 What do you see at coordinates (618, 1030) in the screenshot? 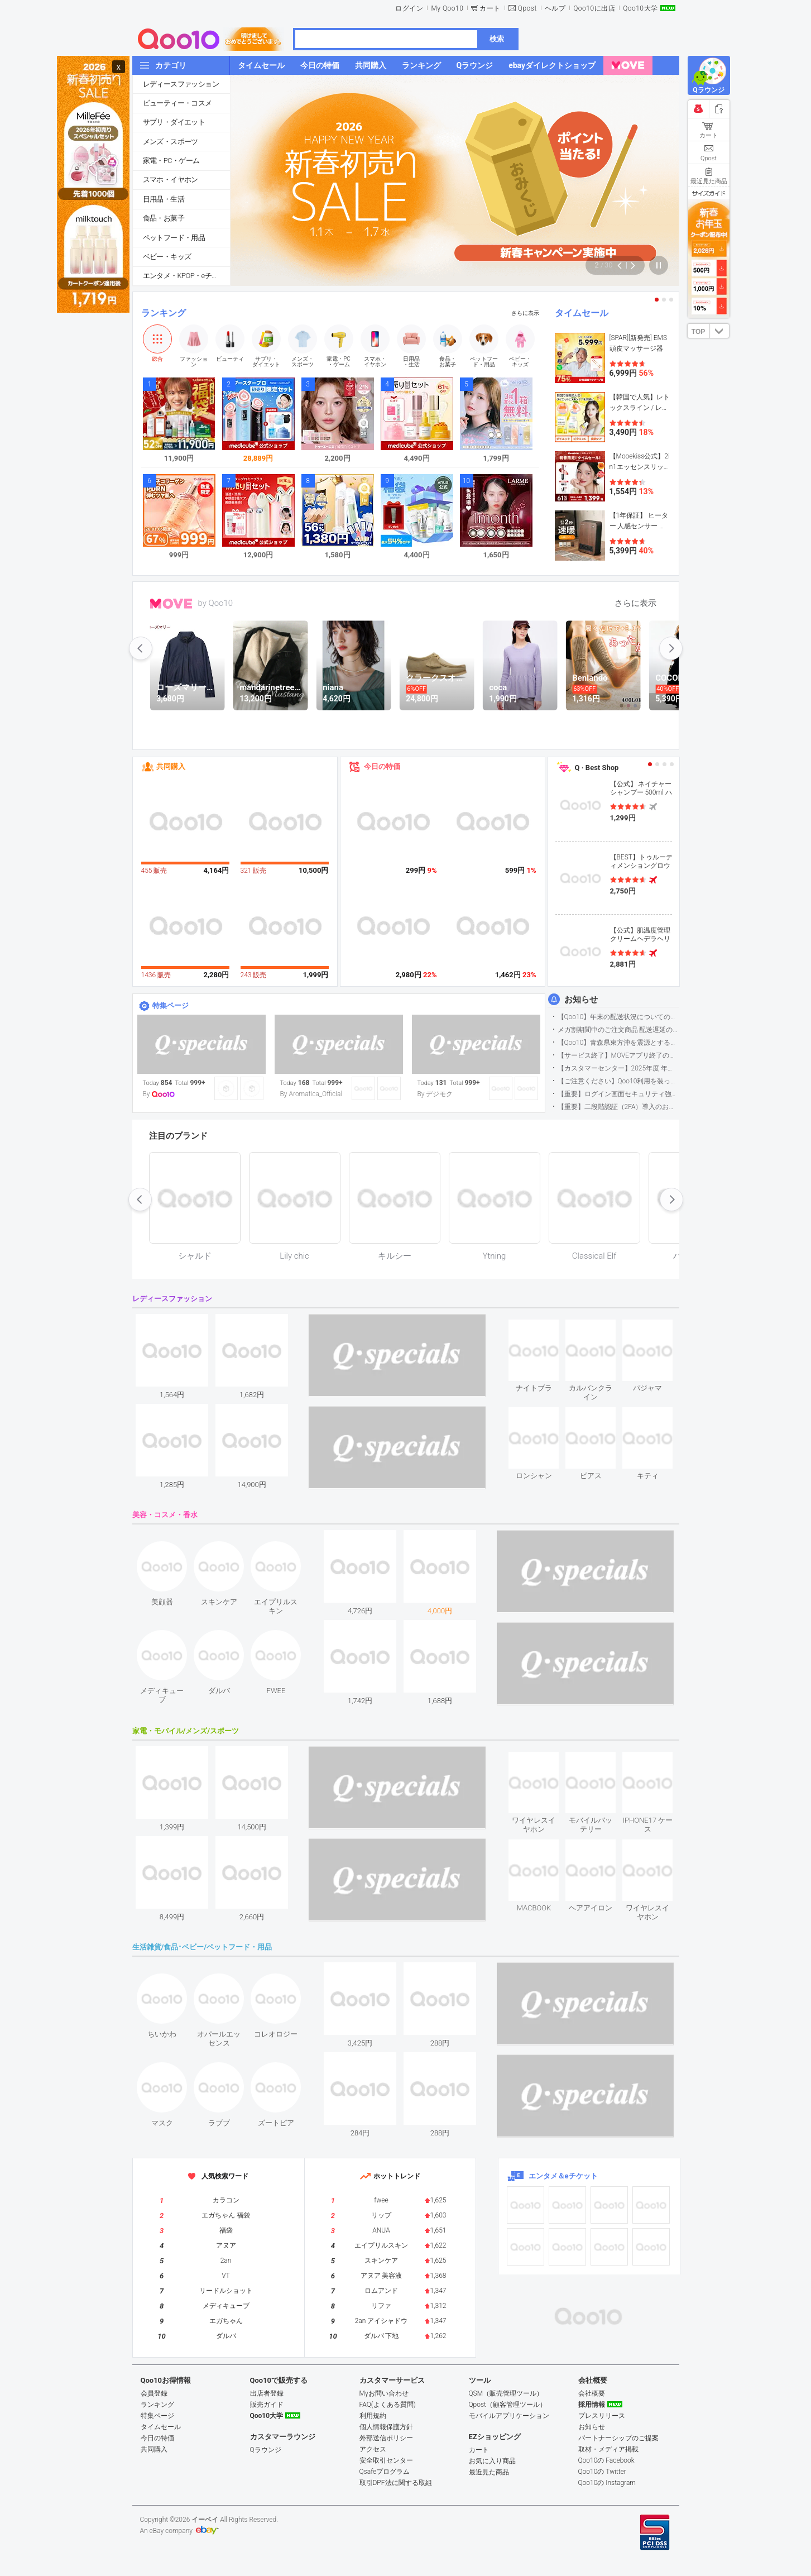
I see `メガ割期間中のご注文商品 配送遅延の可能性について` at bounding box center [618, 1030].